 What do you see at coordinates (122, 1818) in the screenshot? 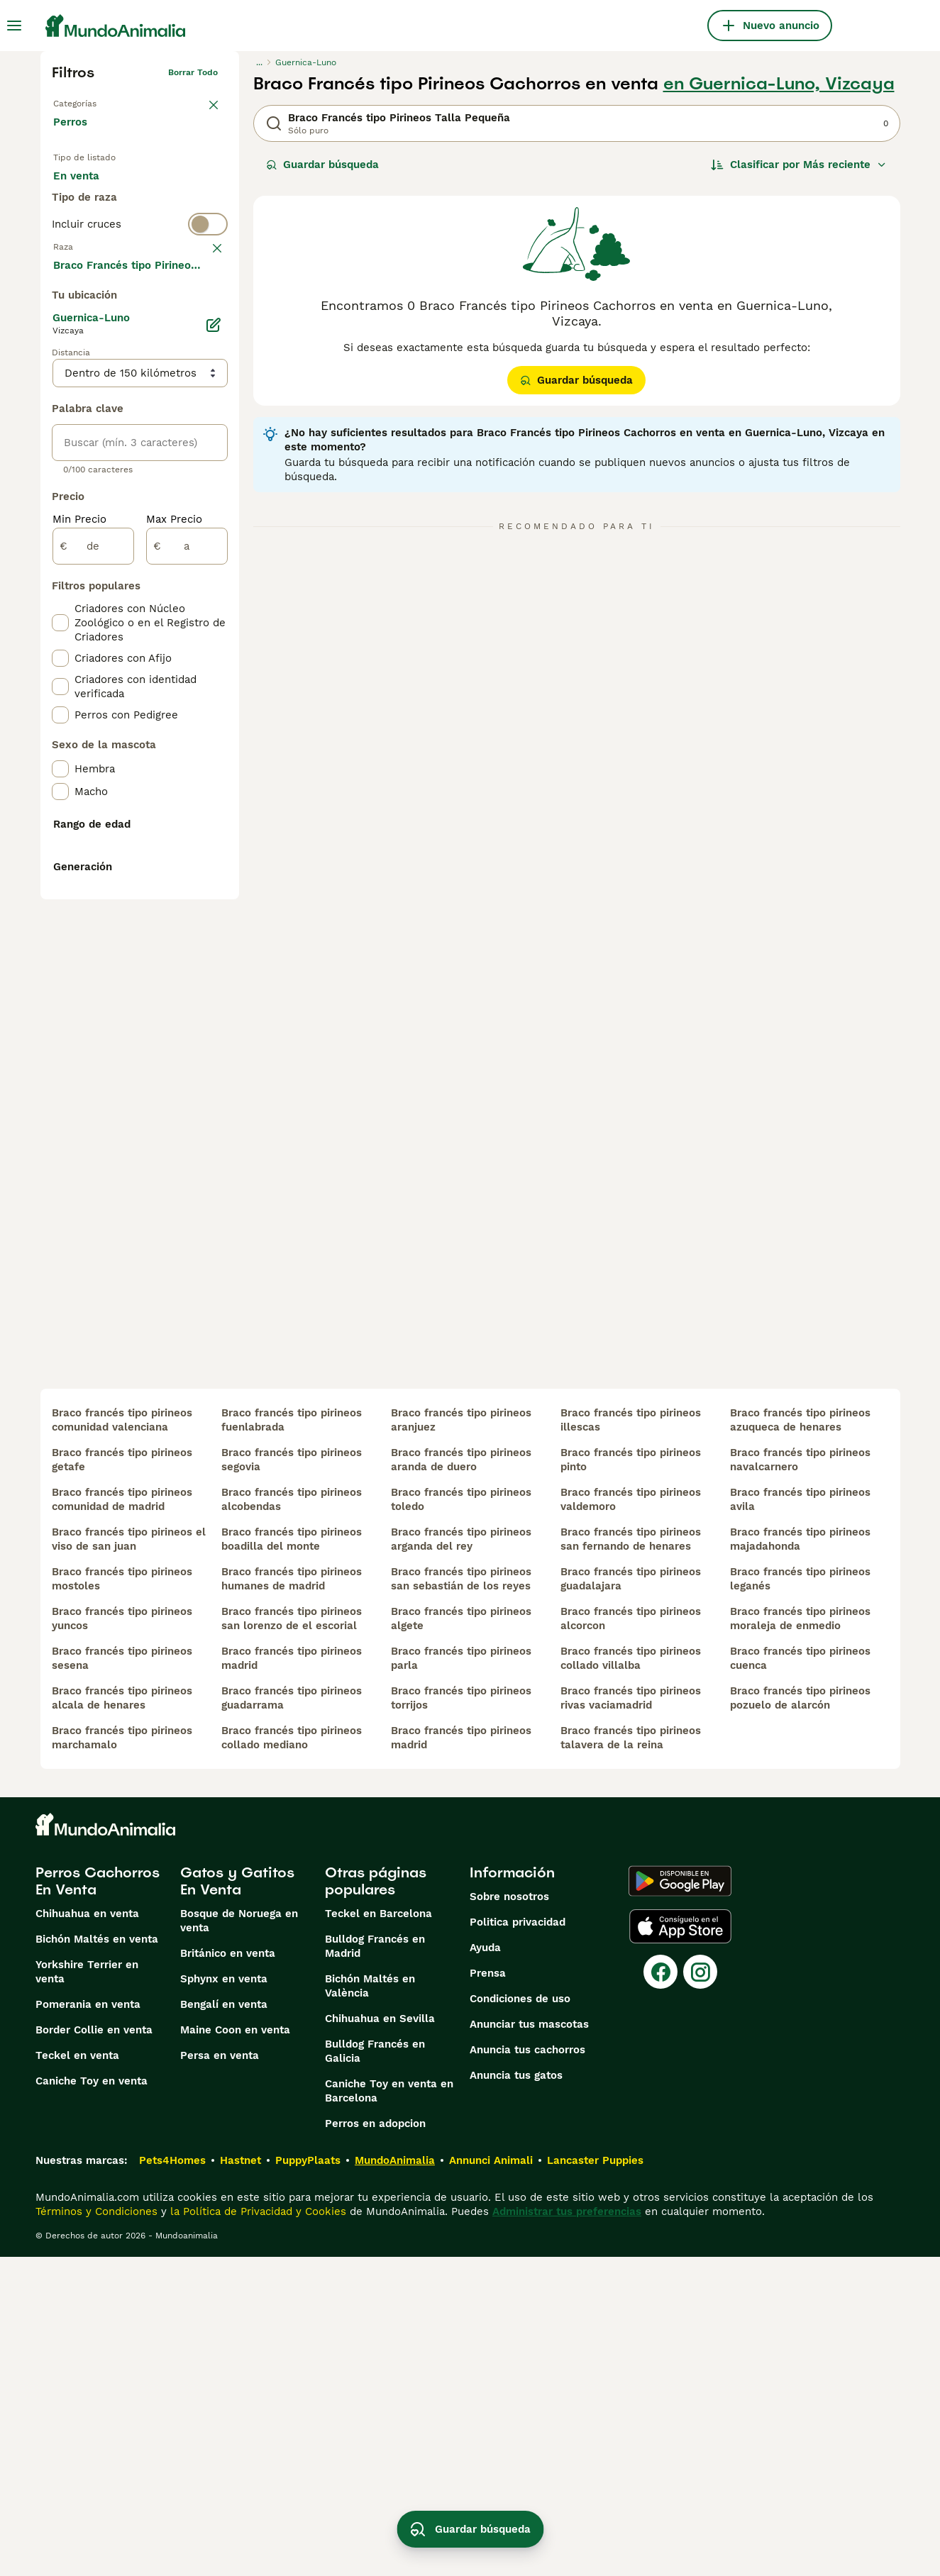
I see `braco francés tipo pirineos comunidad de madrid` at bounding box center [122, 1818].